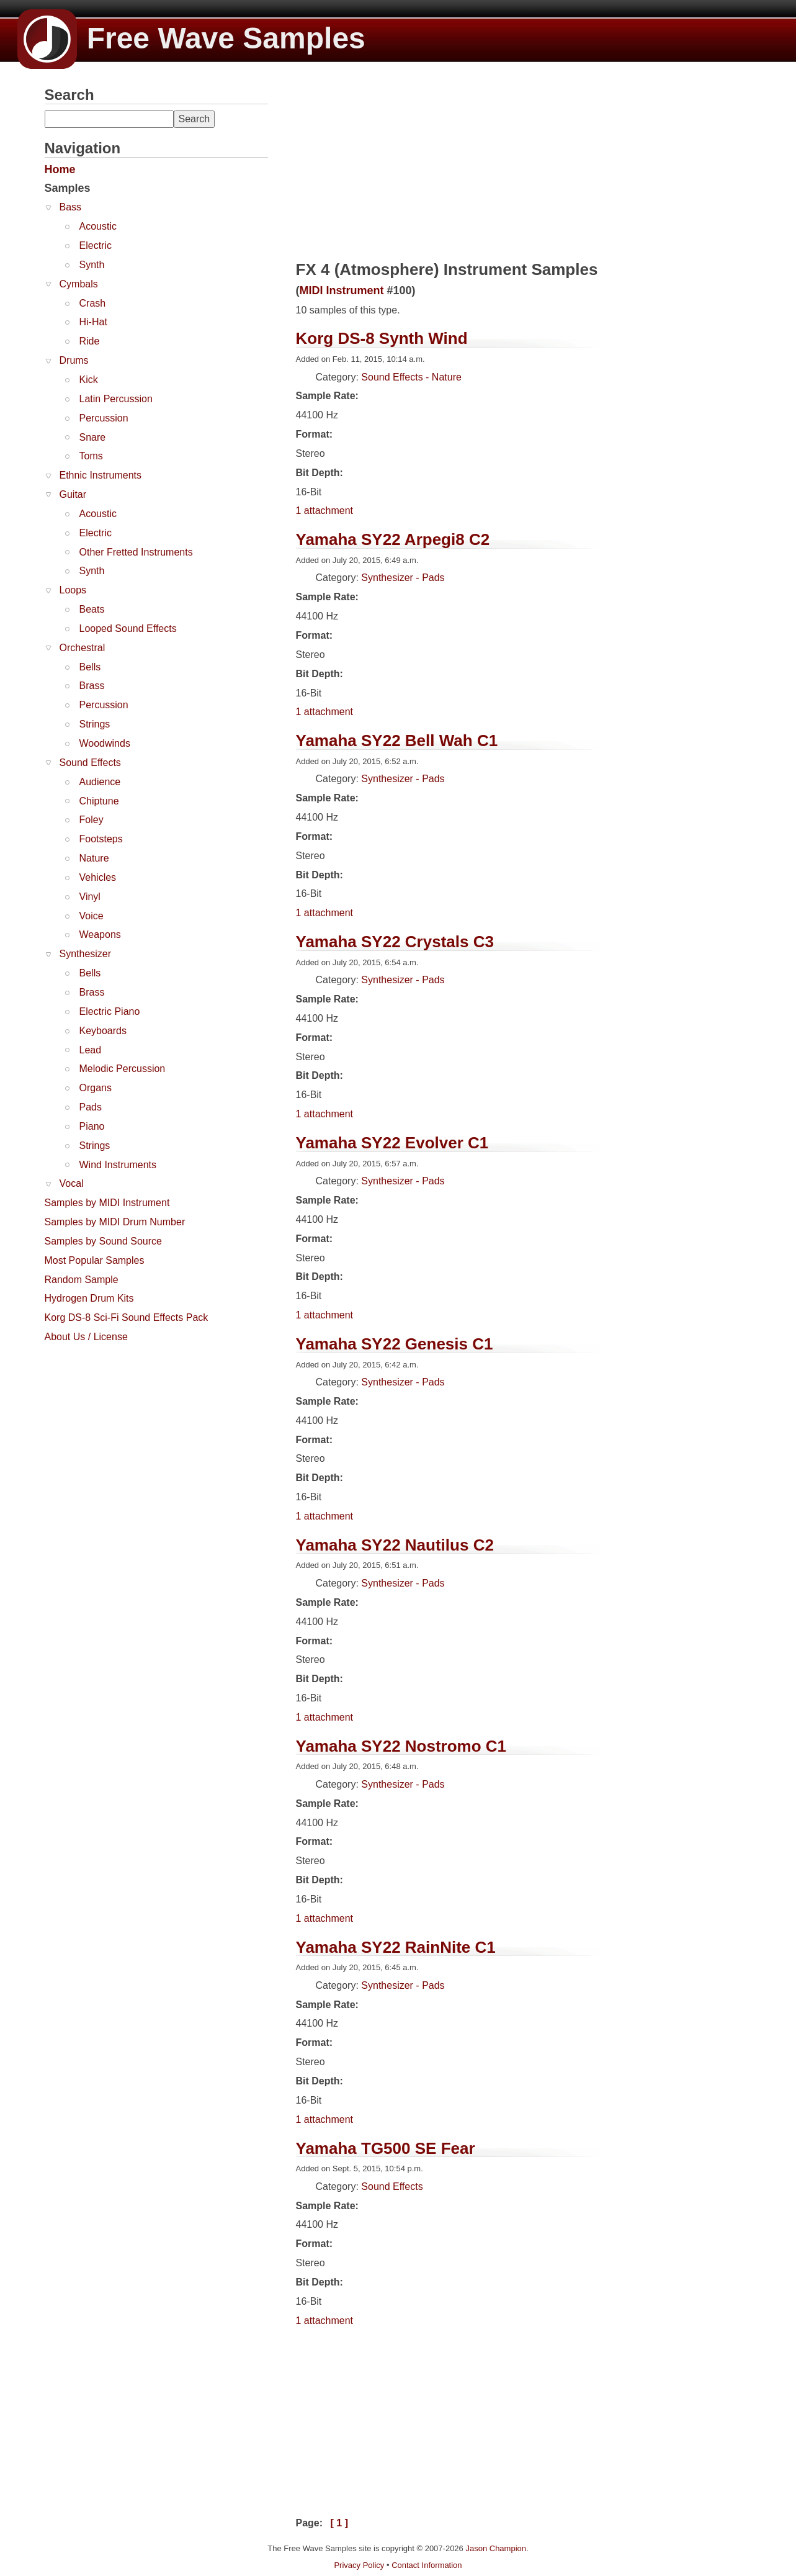 This screenshot has width=796, height=2576. Describe the element at coordinates (73, 494) in the screenshot. I see `Guitar` at that location.